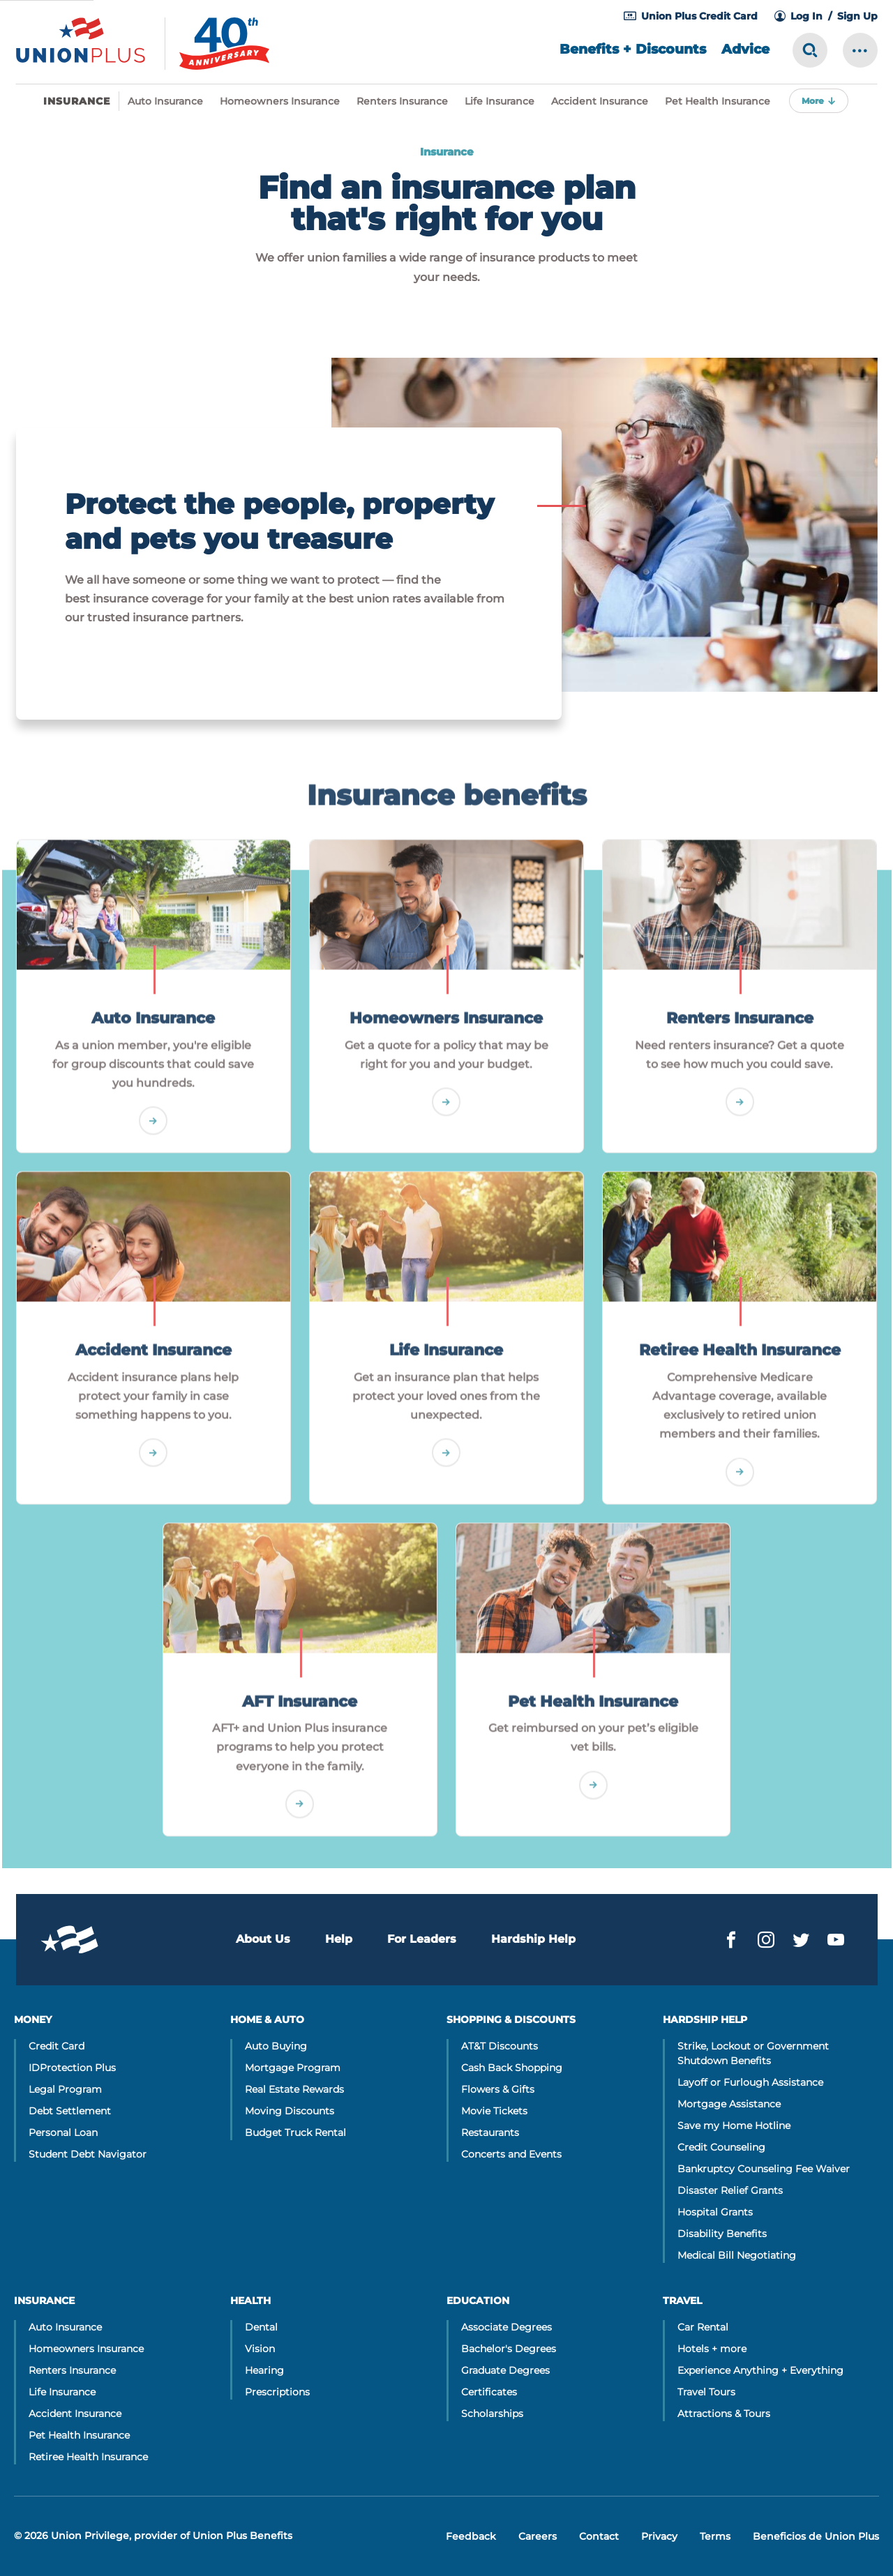 The height and width of the screenshot is (2576, 893). Describe the element at coordinates (745, 49) in the screenshot. I see `Advice` at that location.